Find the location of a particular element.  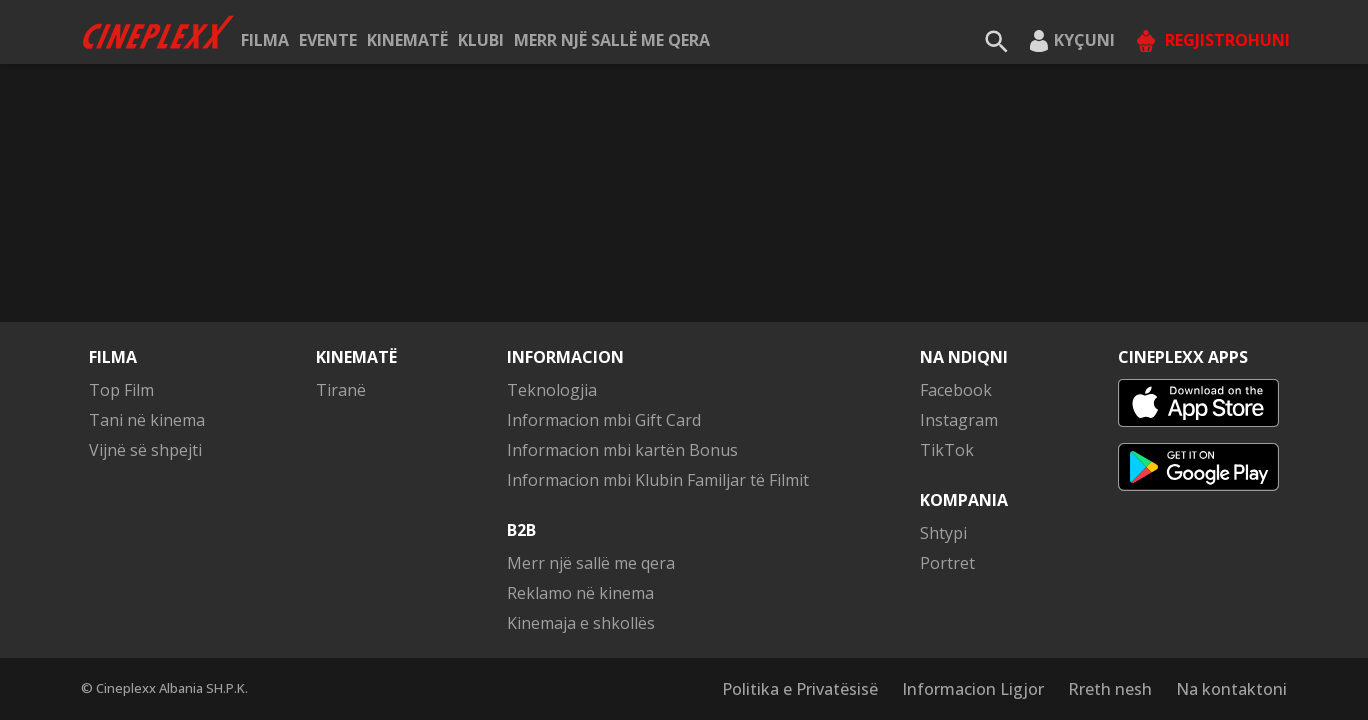

Facebook is located at coordinates (956, 390).